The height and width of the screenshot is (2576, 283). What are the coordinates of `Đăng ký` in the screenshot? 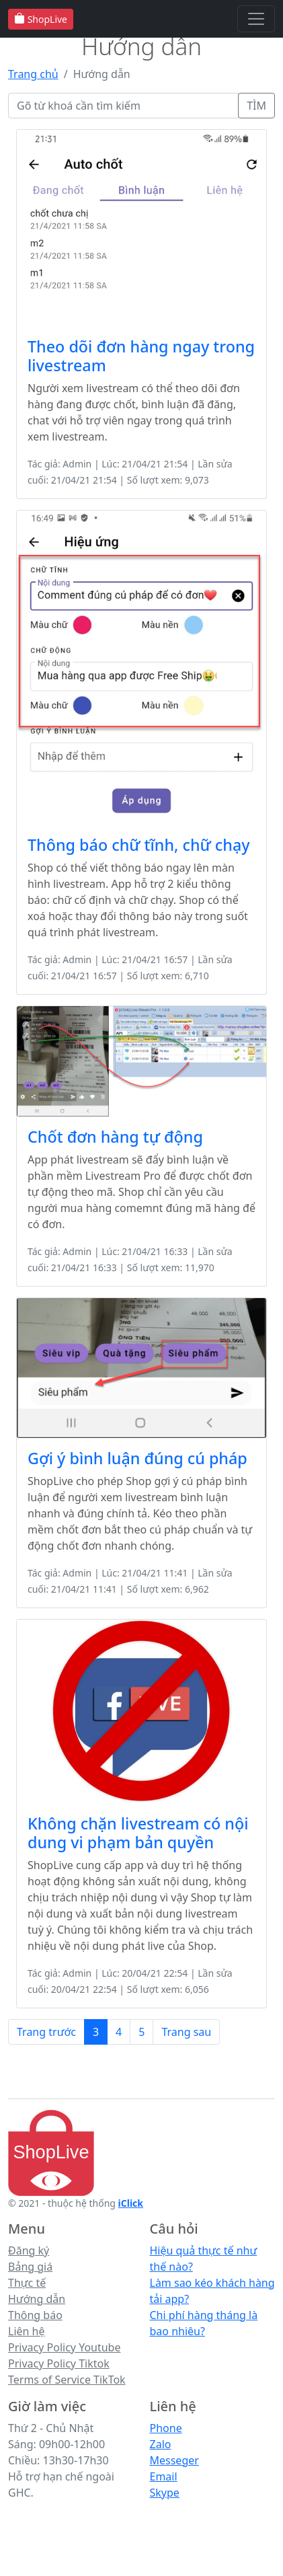 It's located at (28, 2250).